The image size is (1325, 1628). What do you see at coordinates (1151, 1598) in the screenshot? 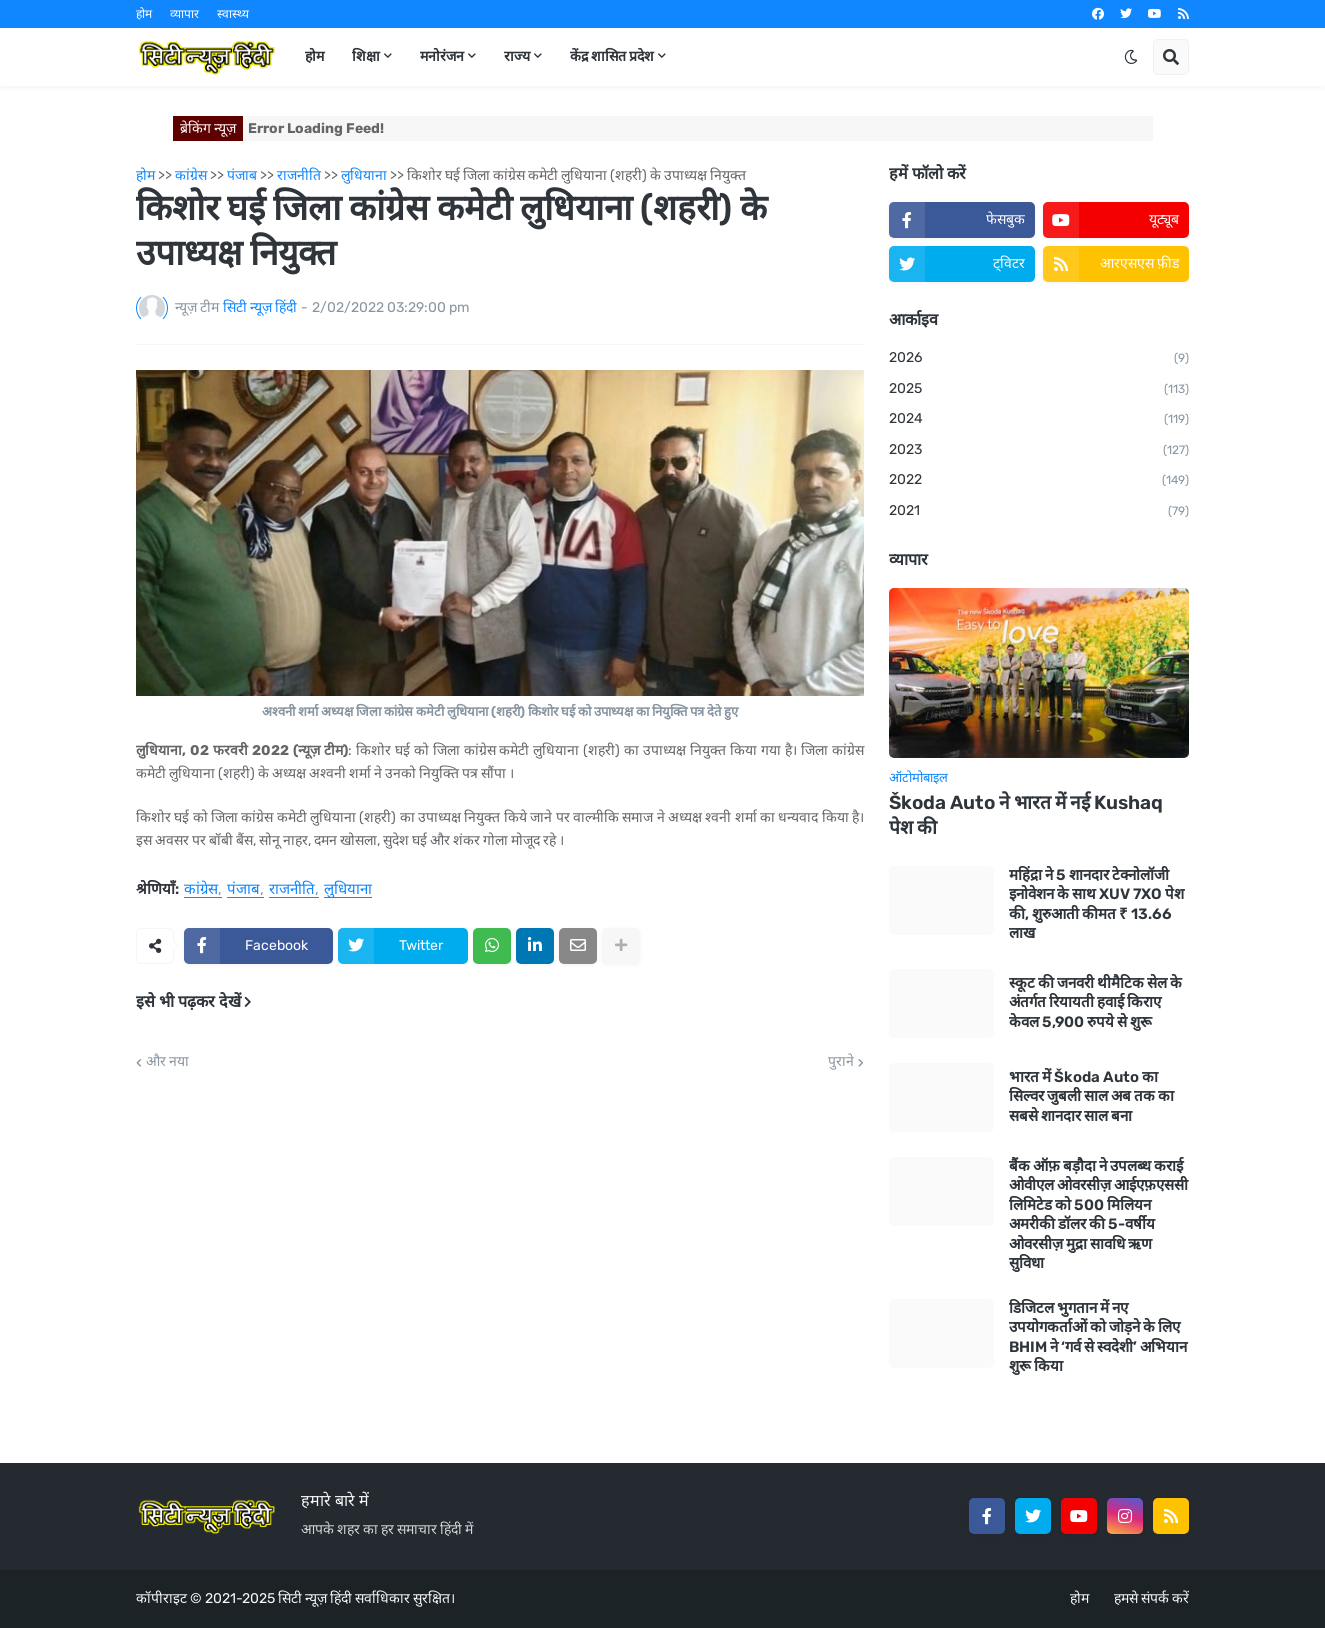
I see `हमसे संपर्क करें` at bounding box center [1151, 1598].